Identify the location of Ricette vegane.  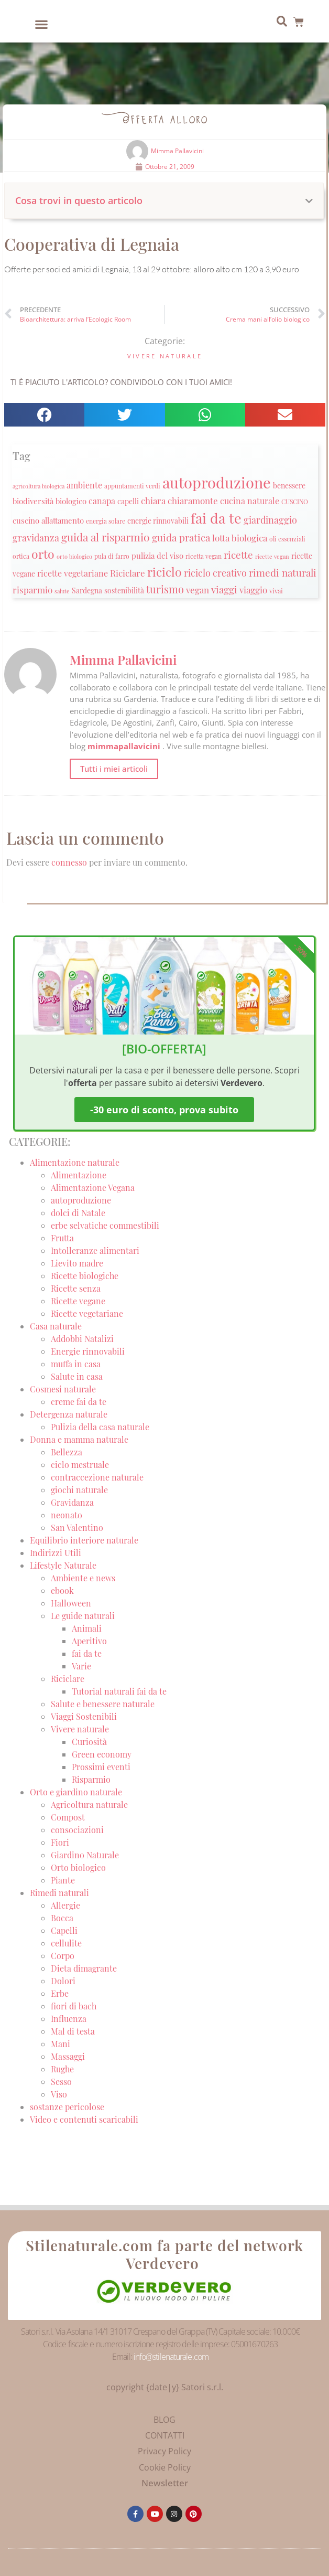
(78, 1300).